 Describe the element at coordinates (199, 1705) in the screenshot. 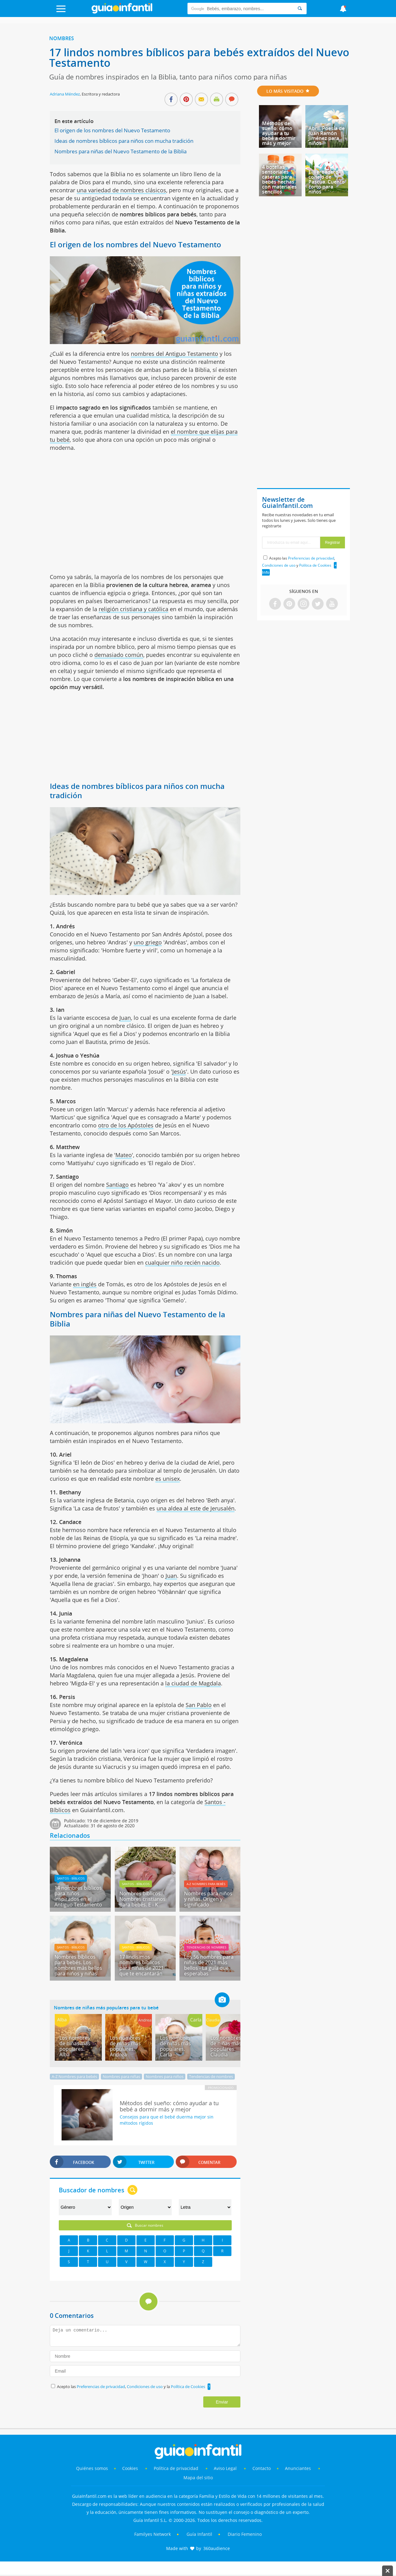

I see `San Pablo` at that location.